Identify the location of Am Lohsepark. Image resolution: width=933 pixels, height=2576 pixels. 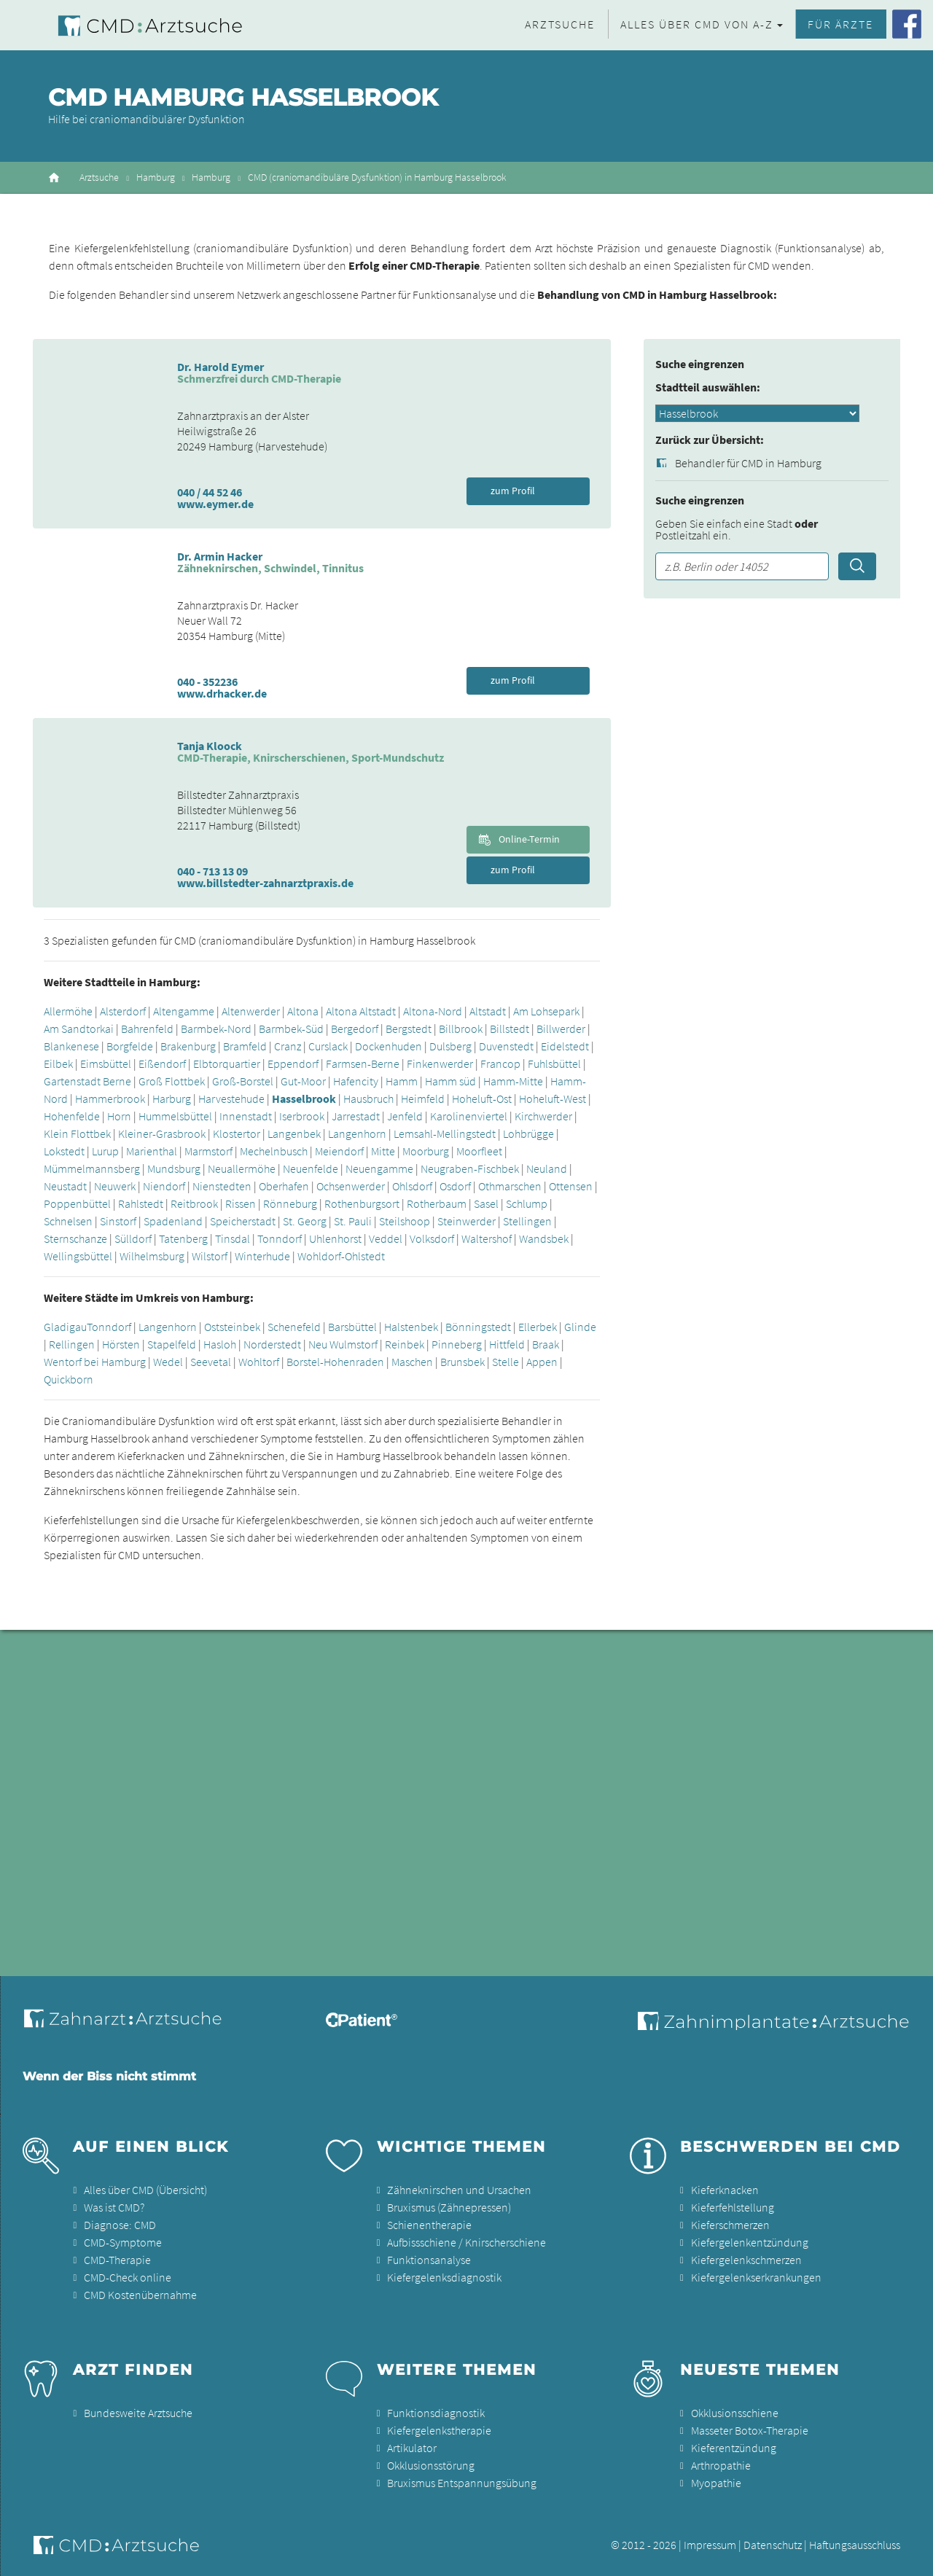
(546, 1011).